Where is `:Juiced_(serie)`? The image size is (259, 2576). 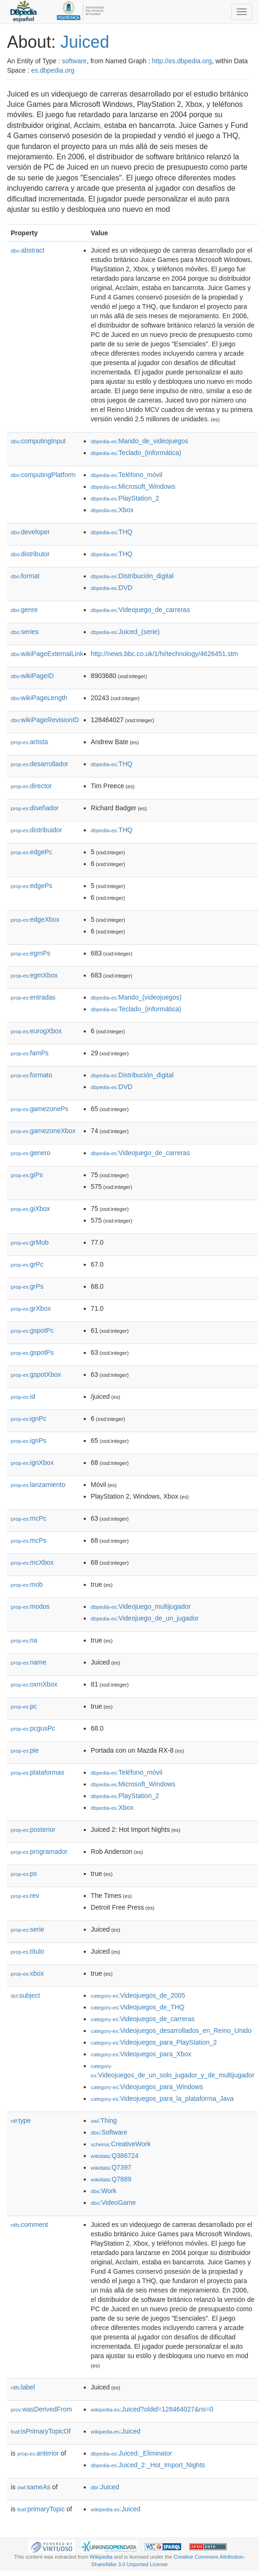
:Juiced_(serie) is located at coordinates (125, 631).